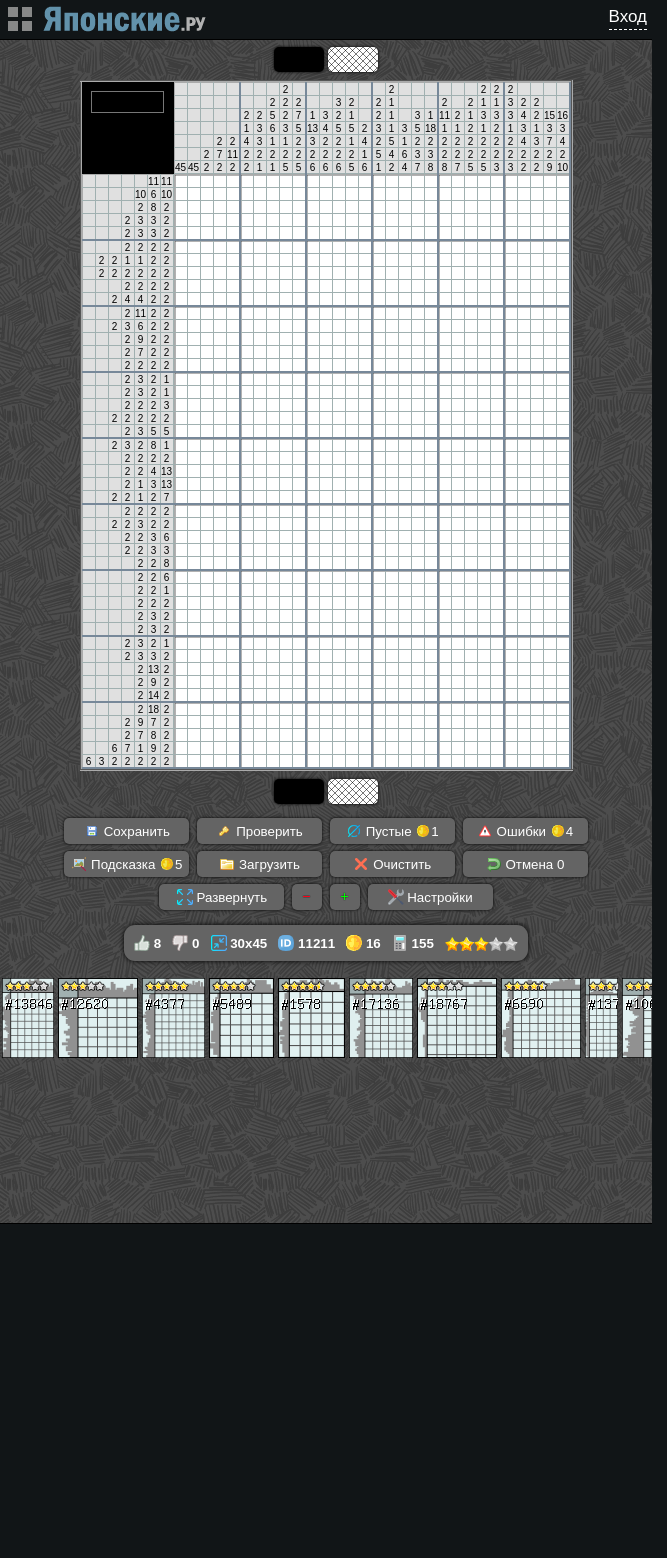  Describe the element at coordinates (628, 16) in the screenshot. I see `Вход` at that location.